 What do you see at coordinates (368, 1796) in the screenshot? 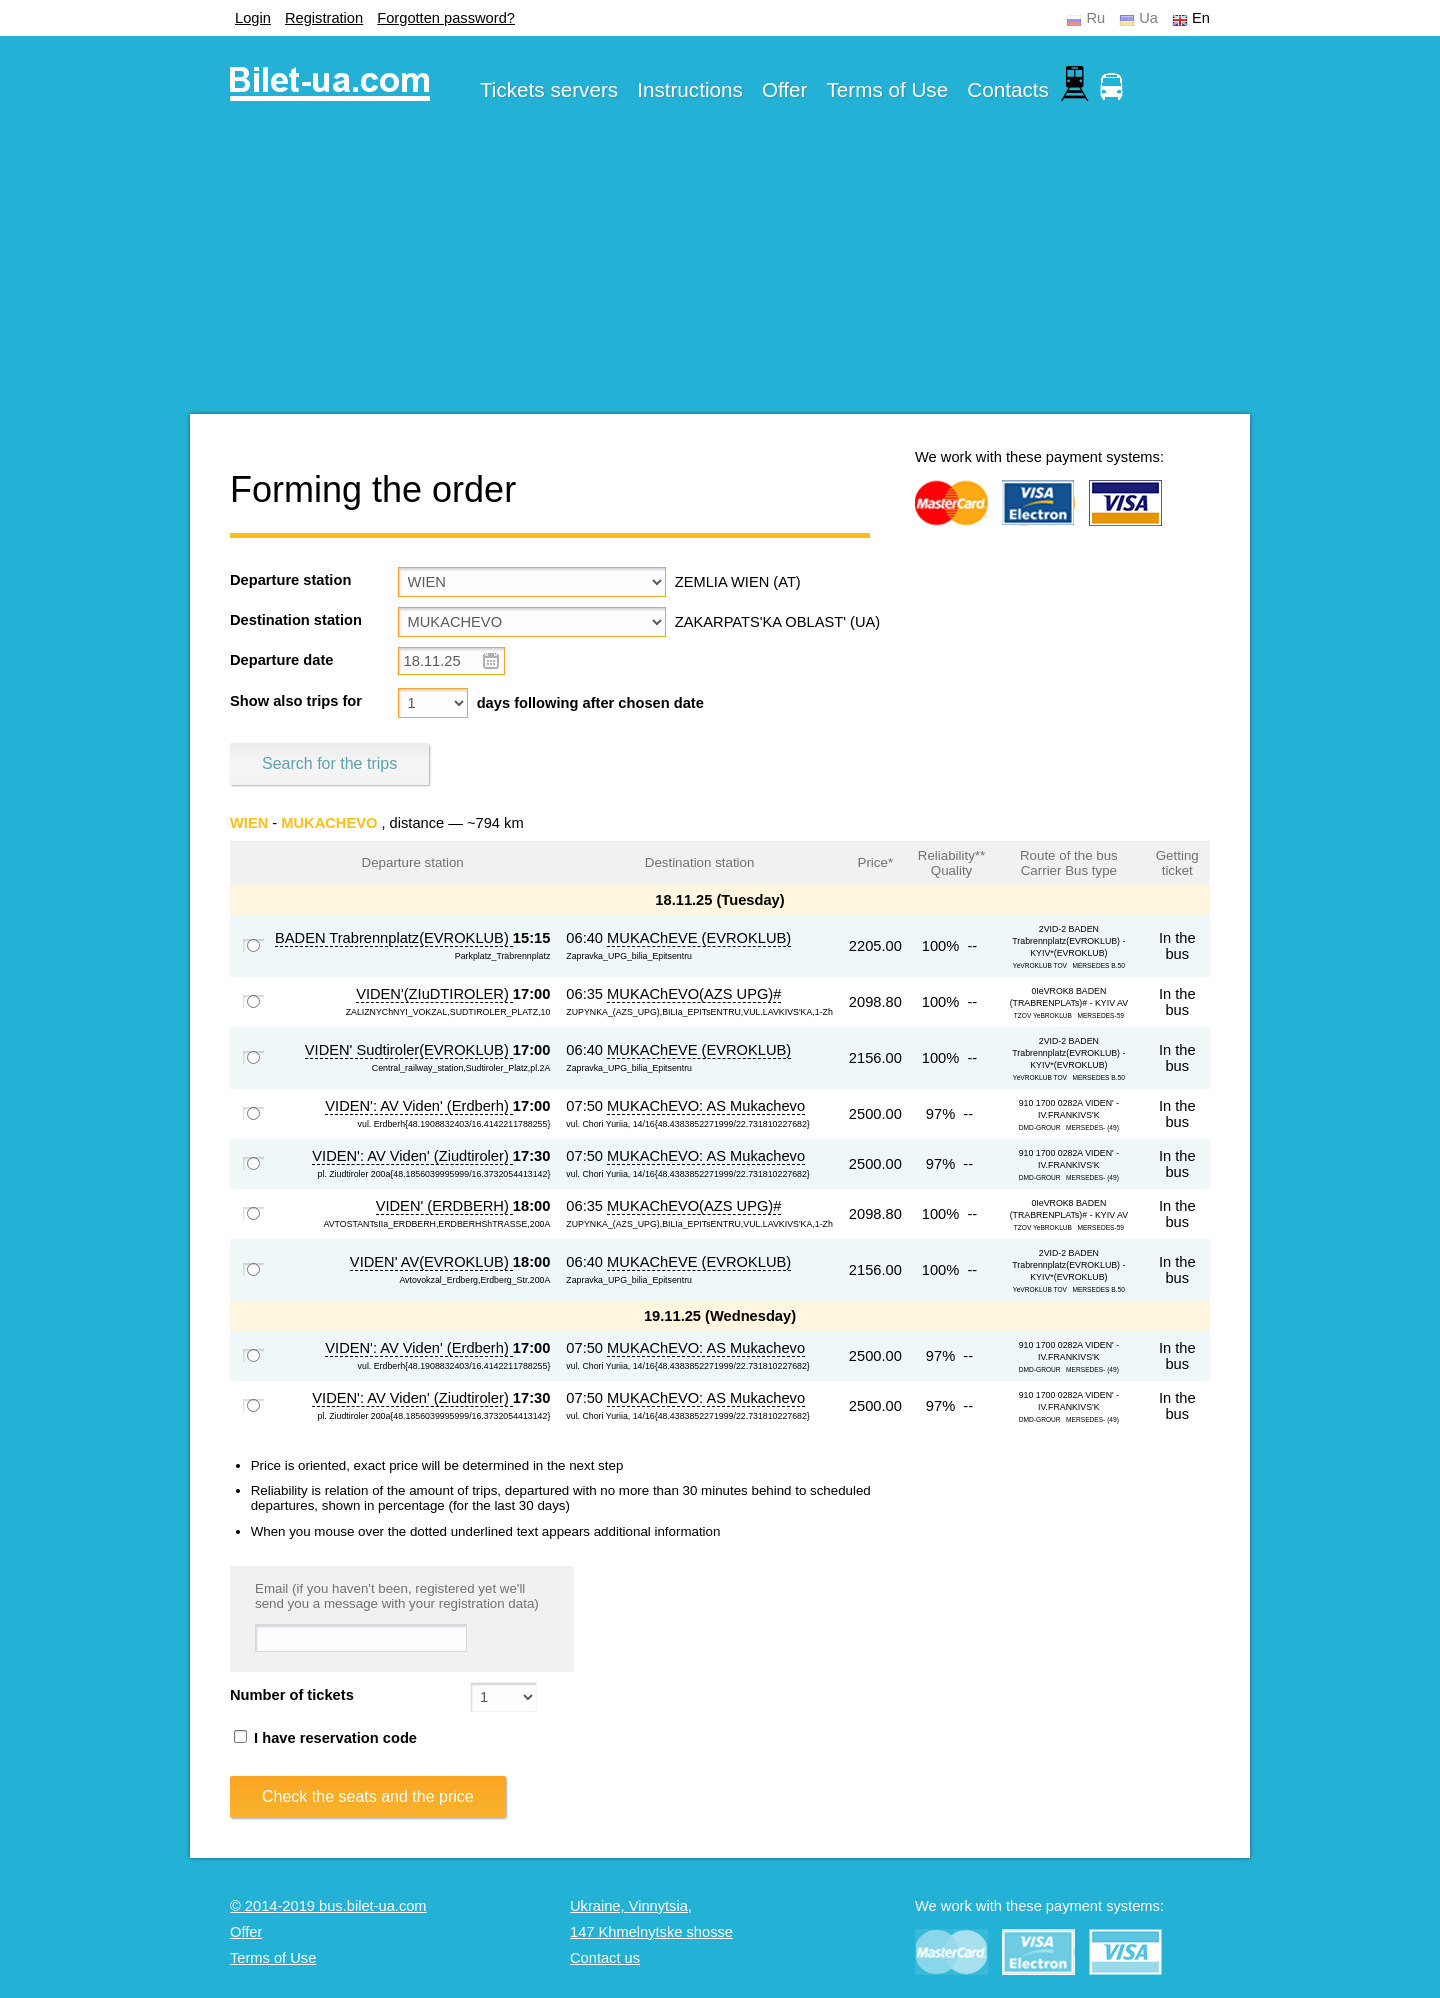
I see `Check the seats and the price` at bounding box center [368, 1796].